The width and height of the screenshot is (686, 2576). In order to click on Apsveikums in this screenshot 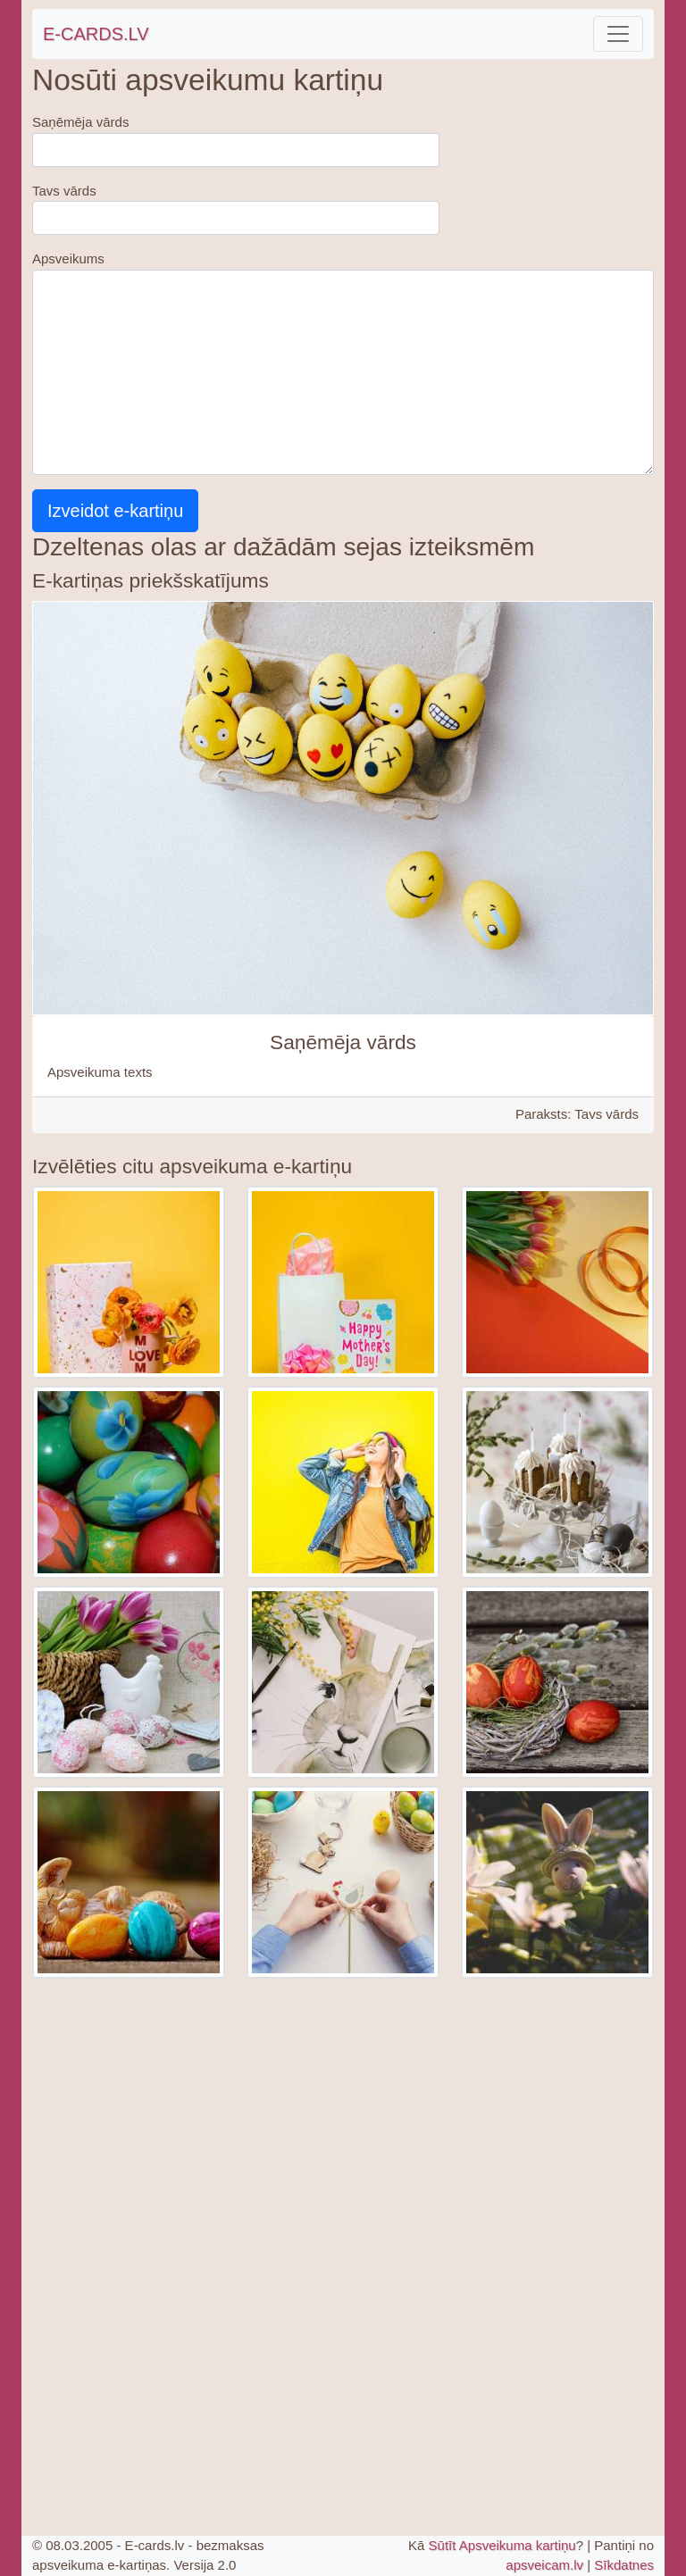, I will do `click(68, 258)`.